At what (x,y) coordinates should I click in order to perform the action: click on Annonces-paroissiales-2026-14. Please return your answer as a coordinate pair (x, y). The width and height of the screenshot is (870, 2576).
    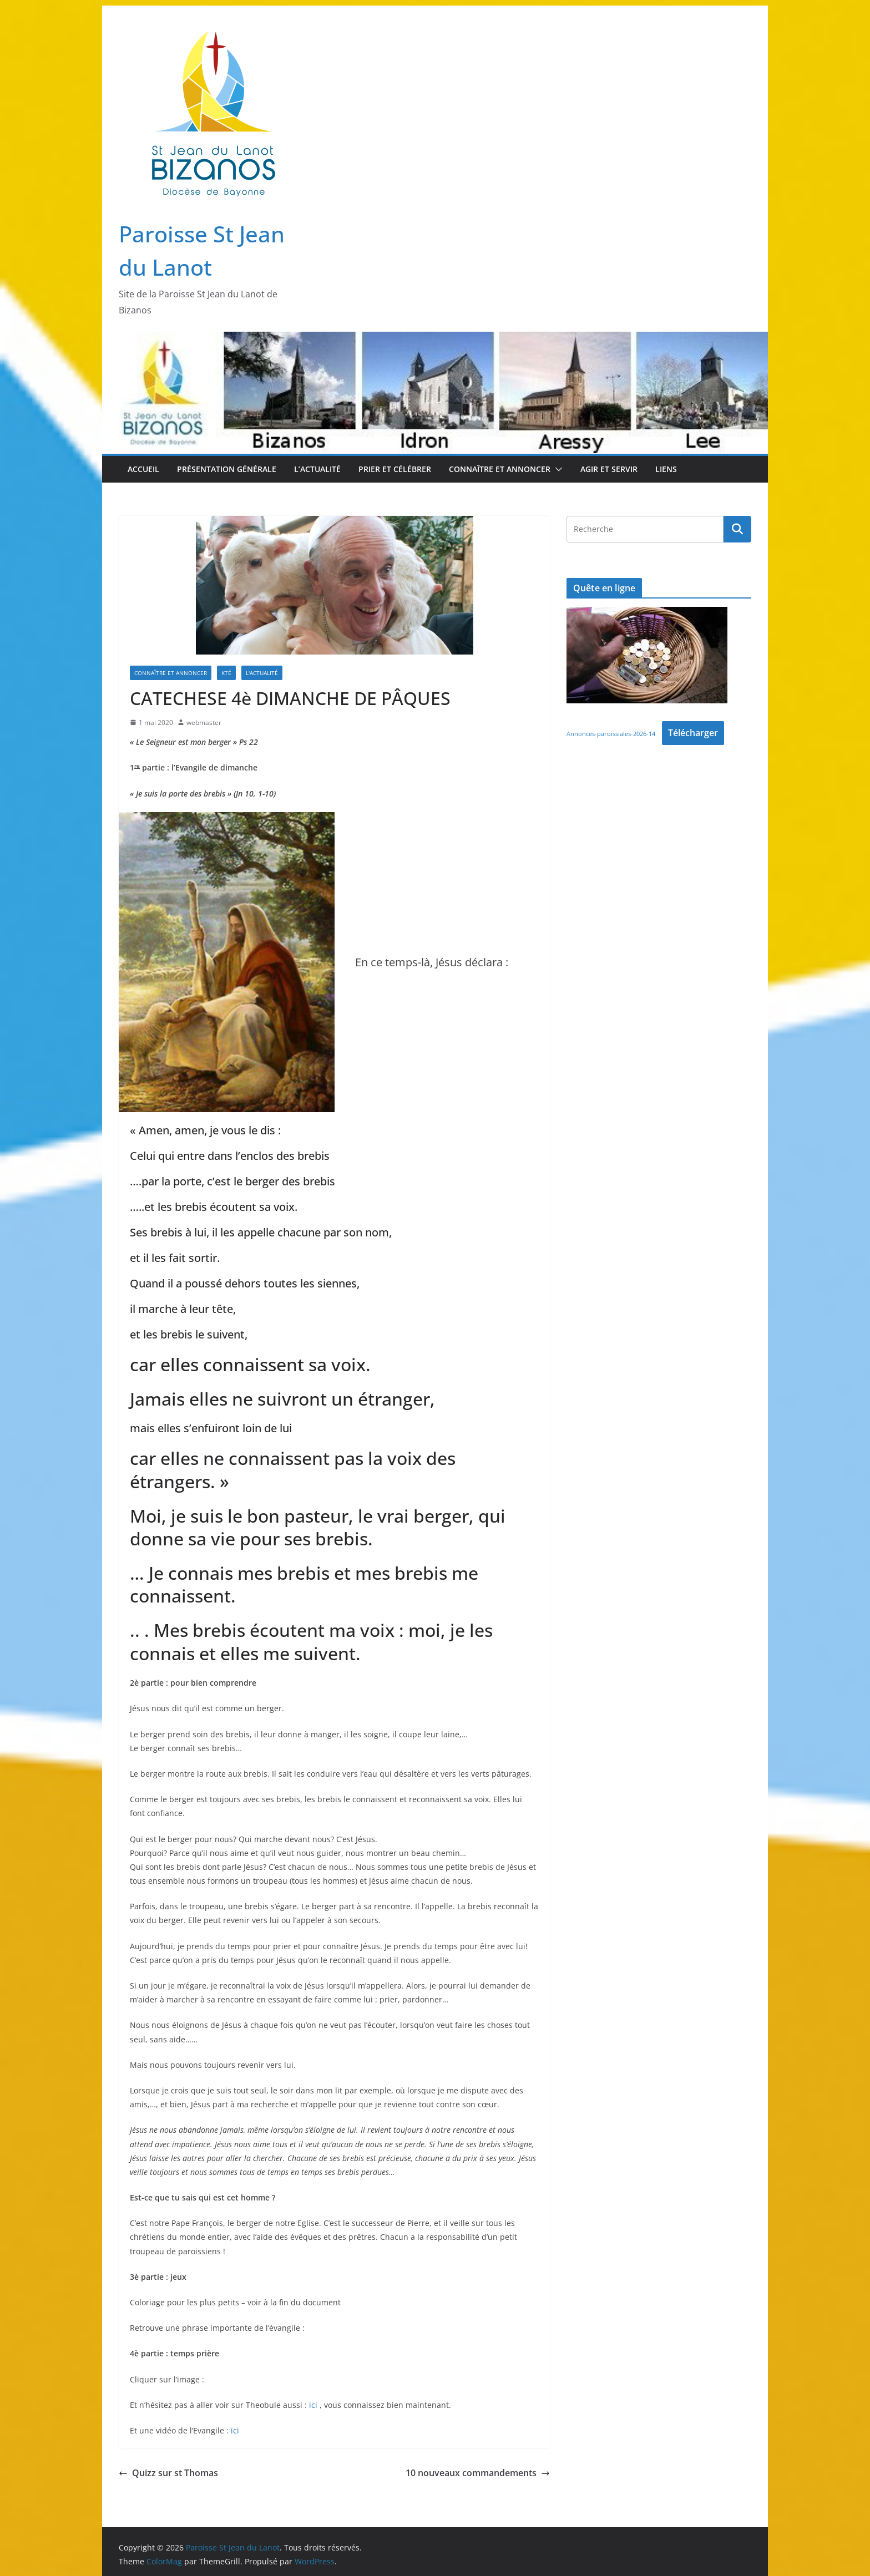
    Looking at the image, I should click on (610, 733).